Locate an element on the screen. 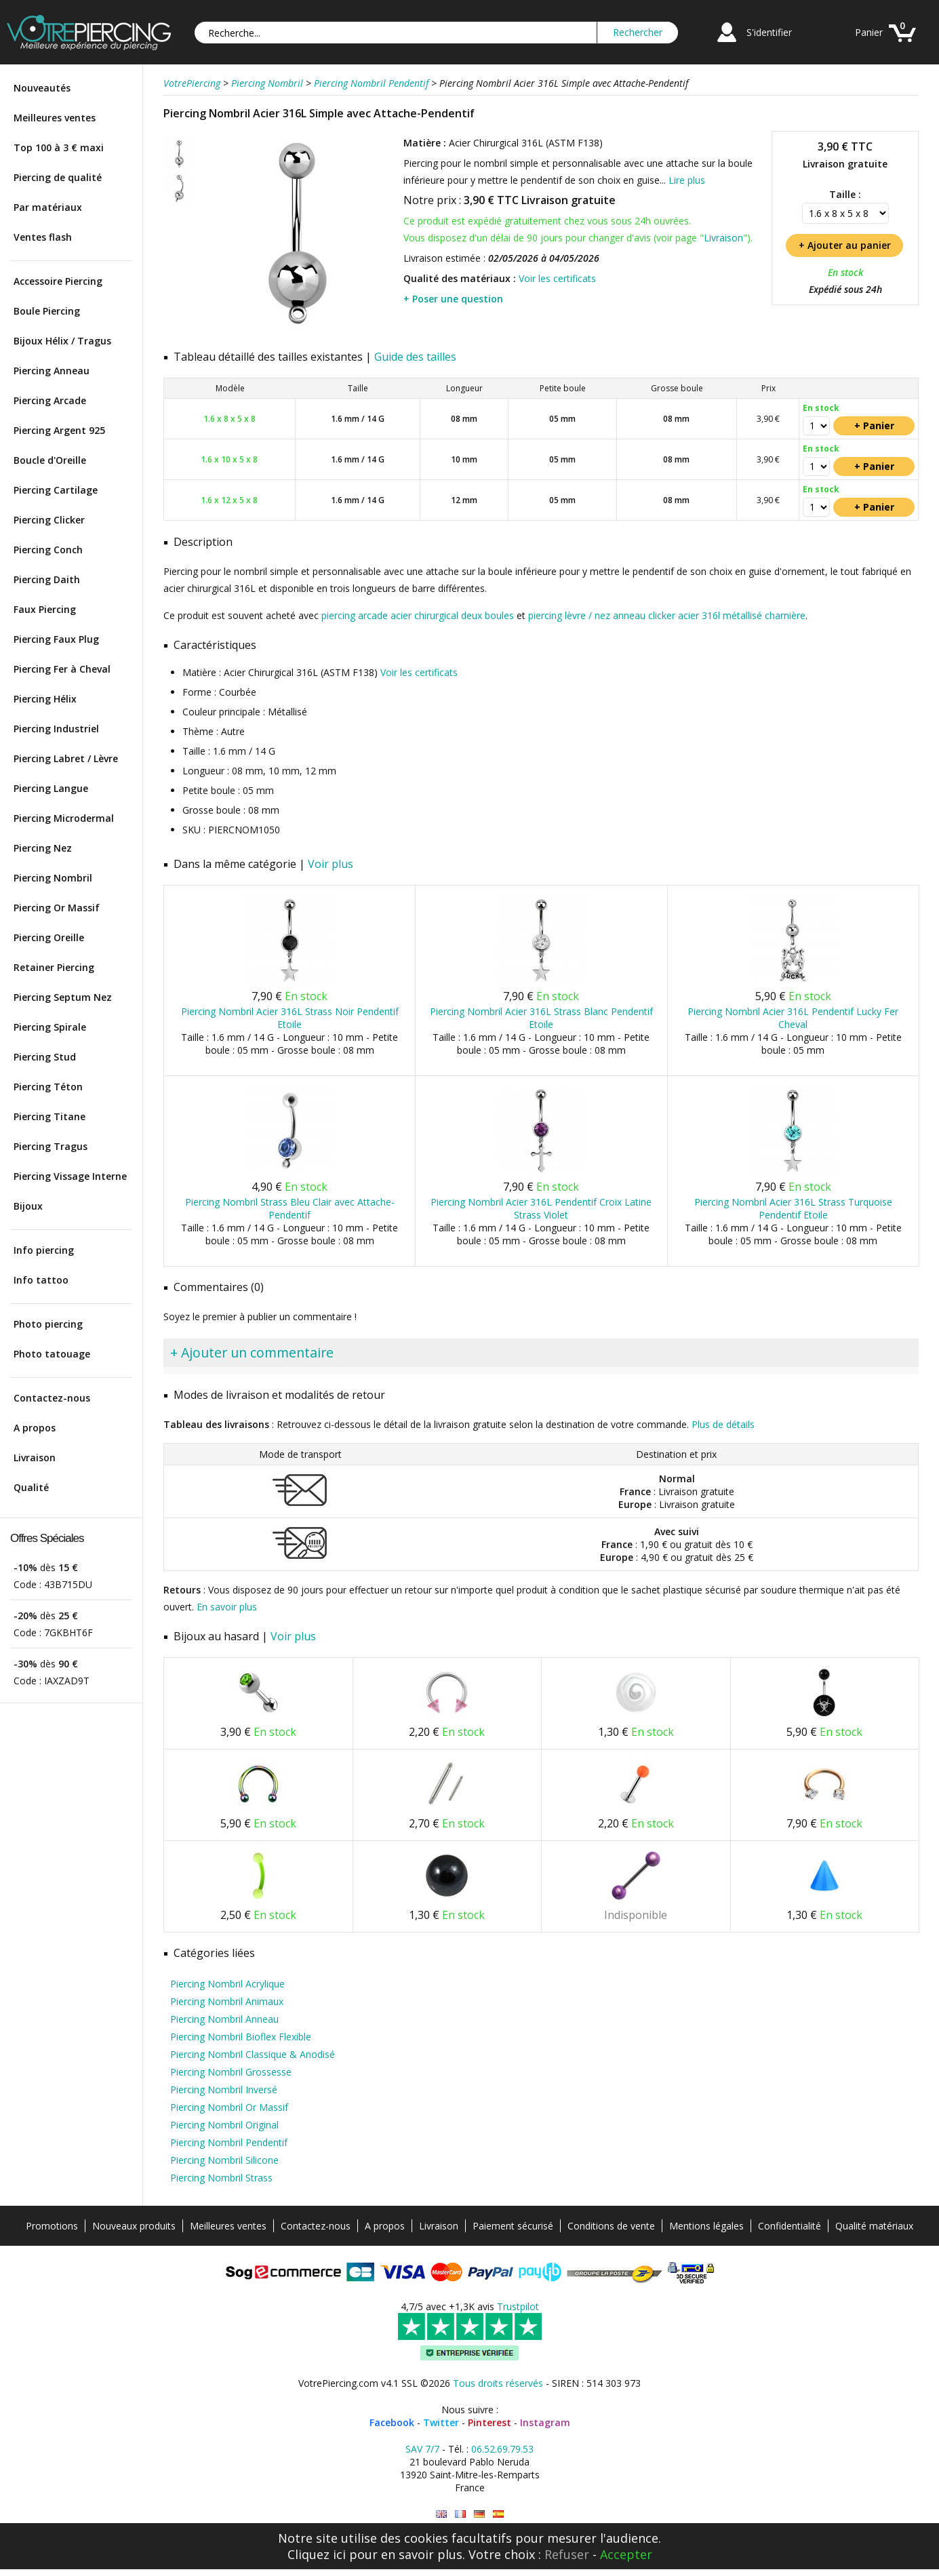  Photo tatouage is located at coordinates (52, 1353).